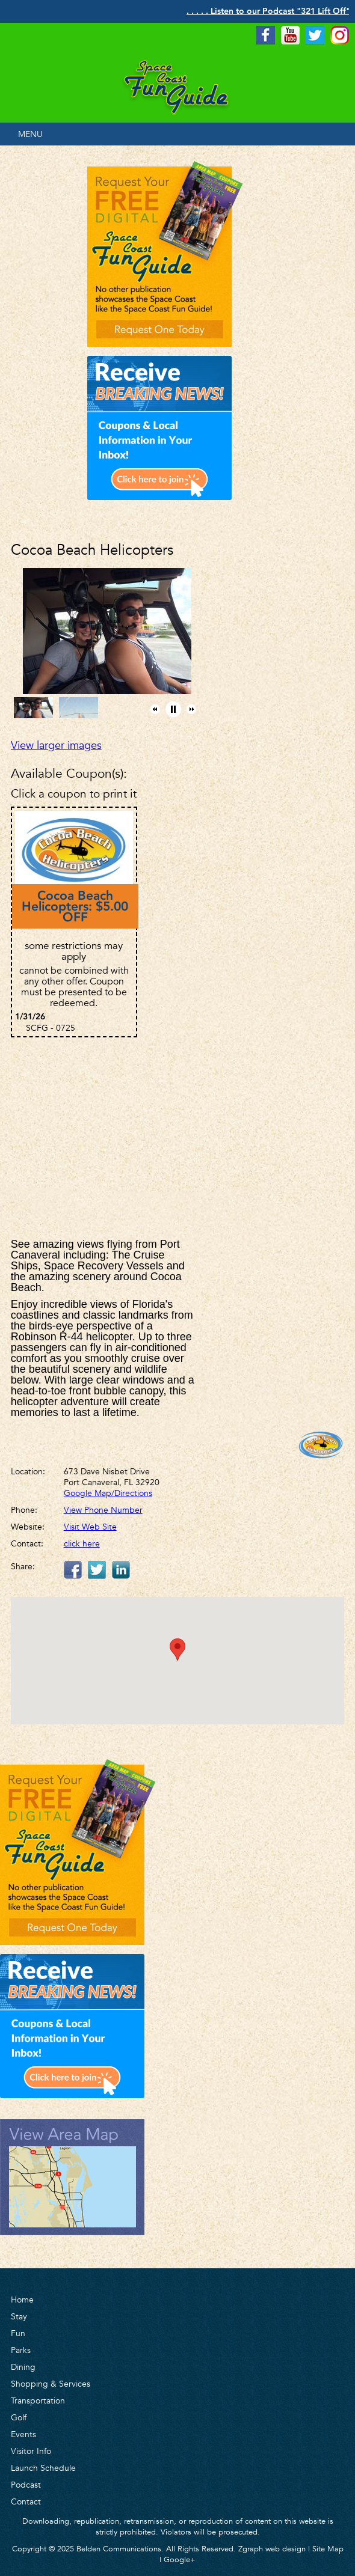  What do you see at coordinates (103, 1509) in the screenshot?
I see `View Phone Number` at bounding box center [103, 1509].